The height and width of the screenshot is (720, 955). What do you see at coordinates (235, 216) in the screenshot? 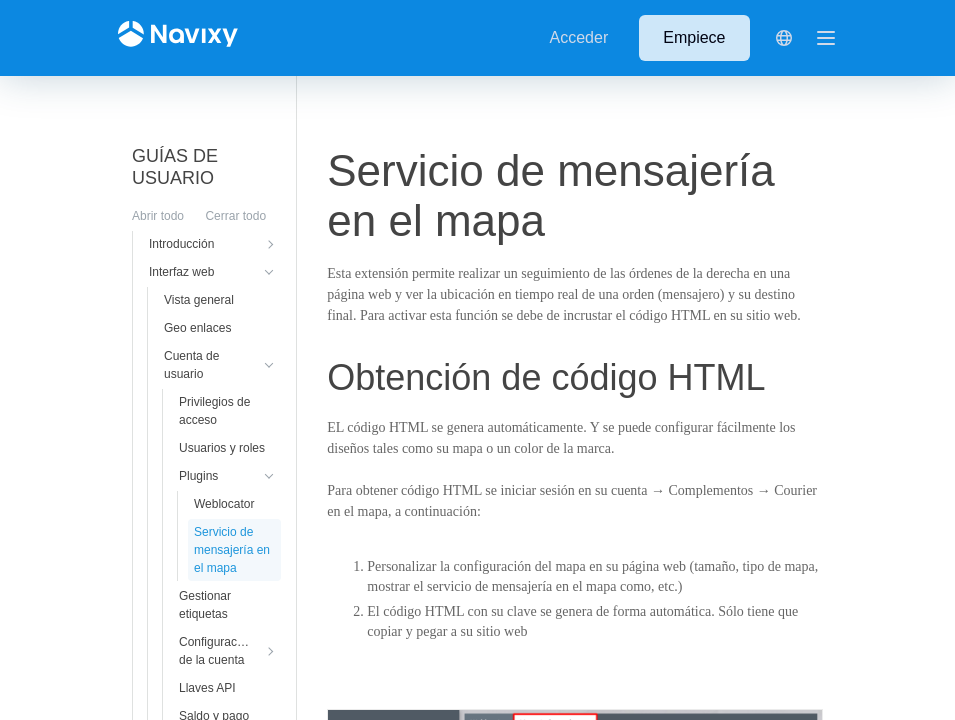
I see `Cerrar todo` at bounding box center [235, 216].